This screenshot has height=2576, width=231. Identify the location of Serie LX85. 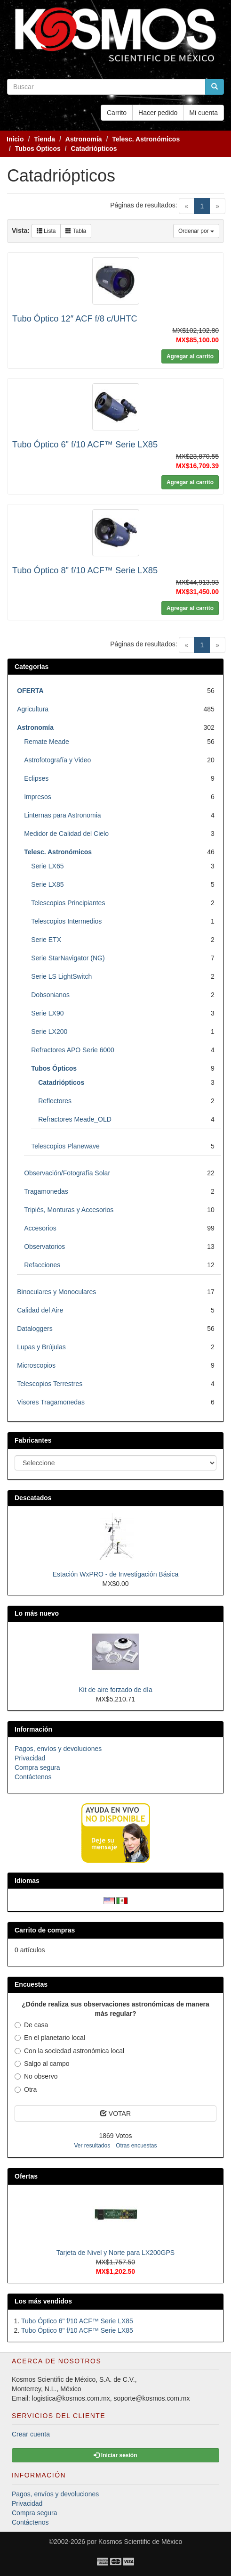
(47, 884).